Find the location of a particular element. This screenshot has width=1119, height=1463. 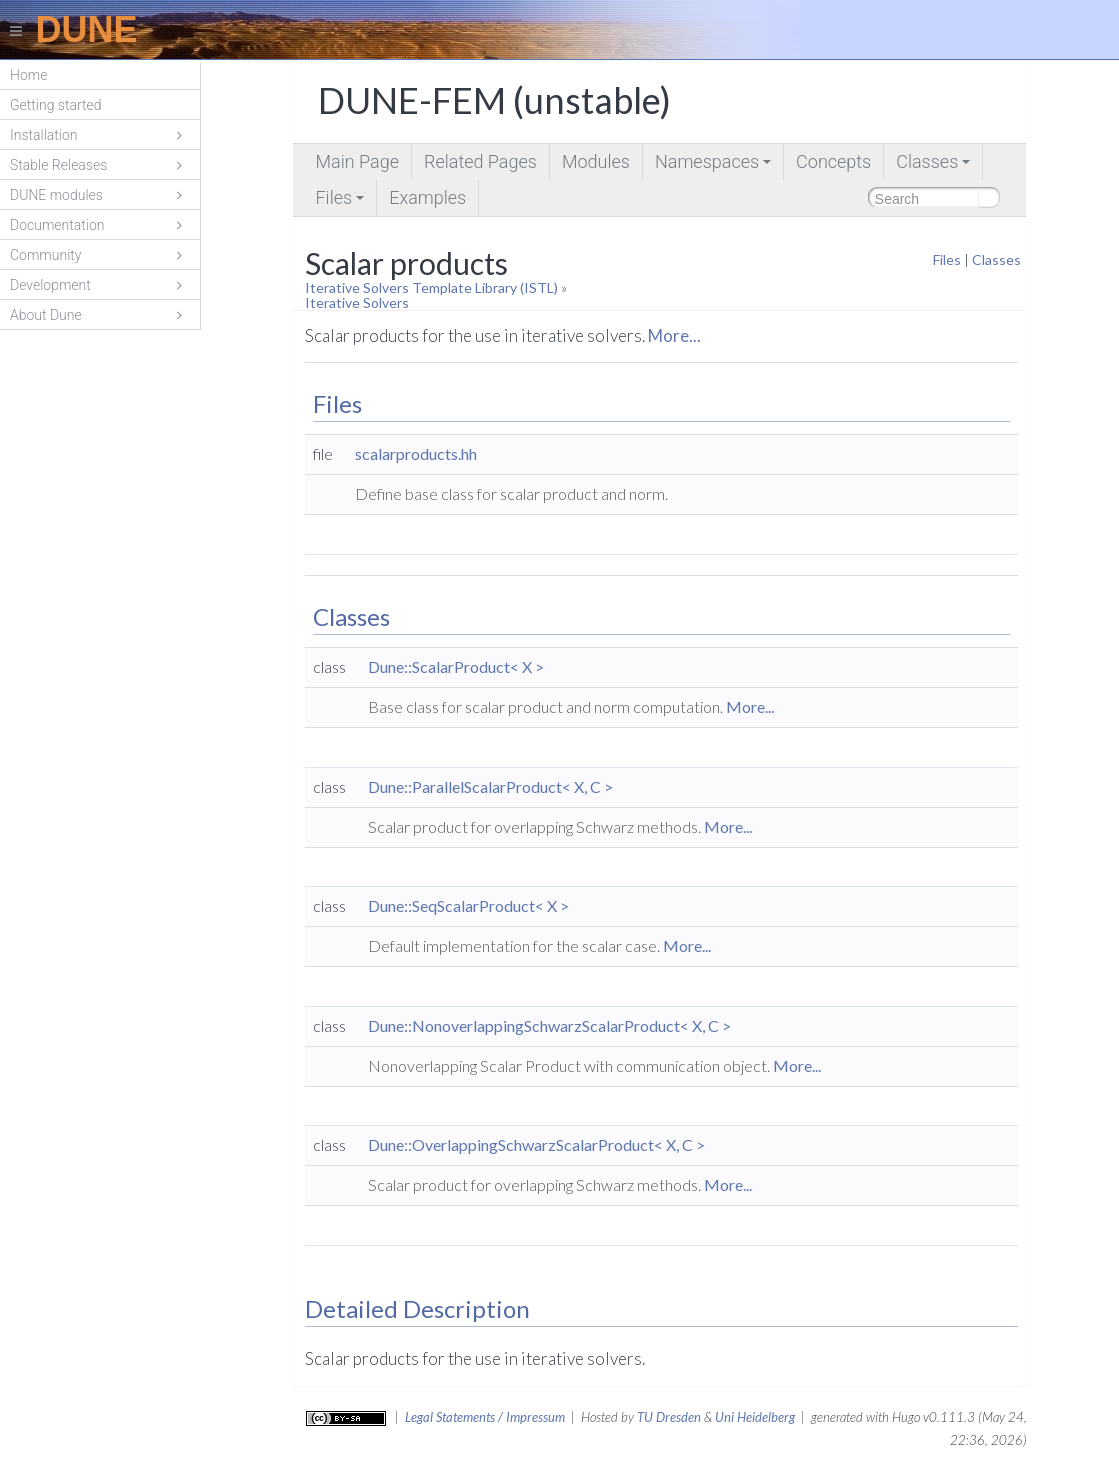

Modules is located at coordinates (596, 161).